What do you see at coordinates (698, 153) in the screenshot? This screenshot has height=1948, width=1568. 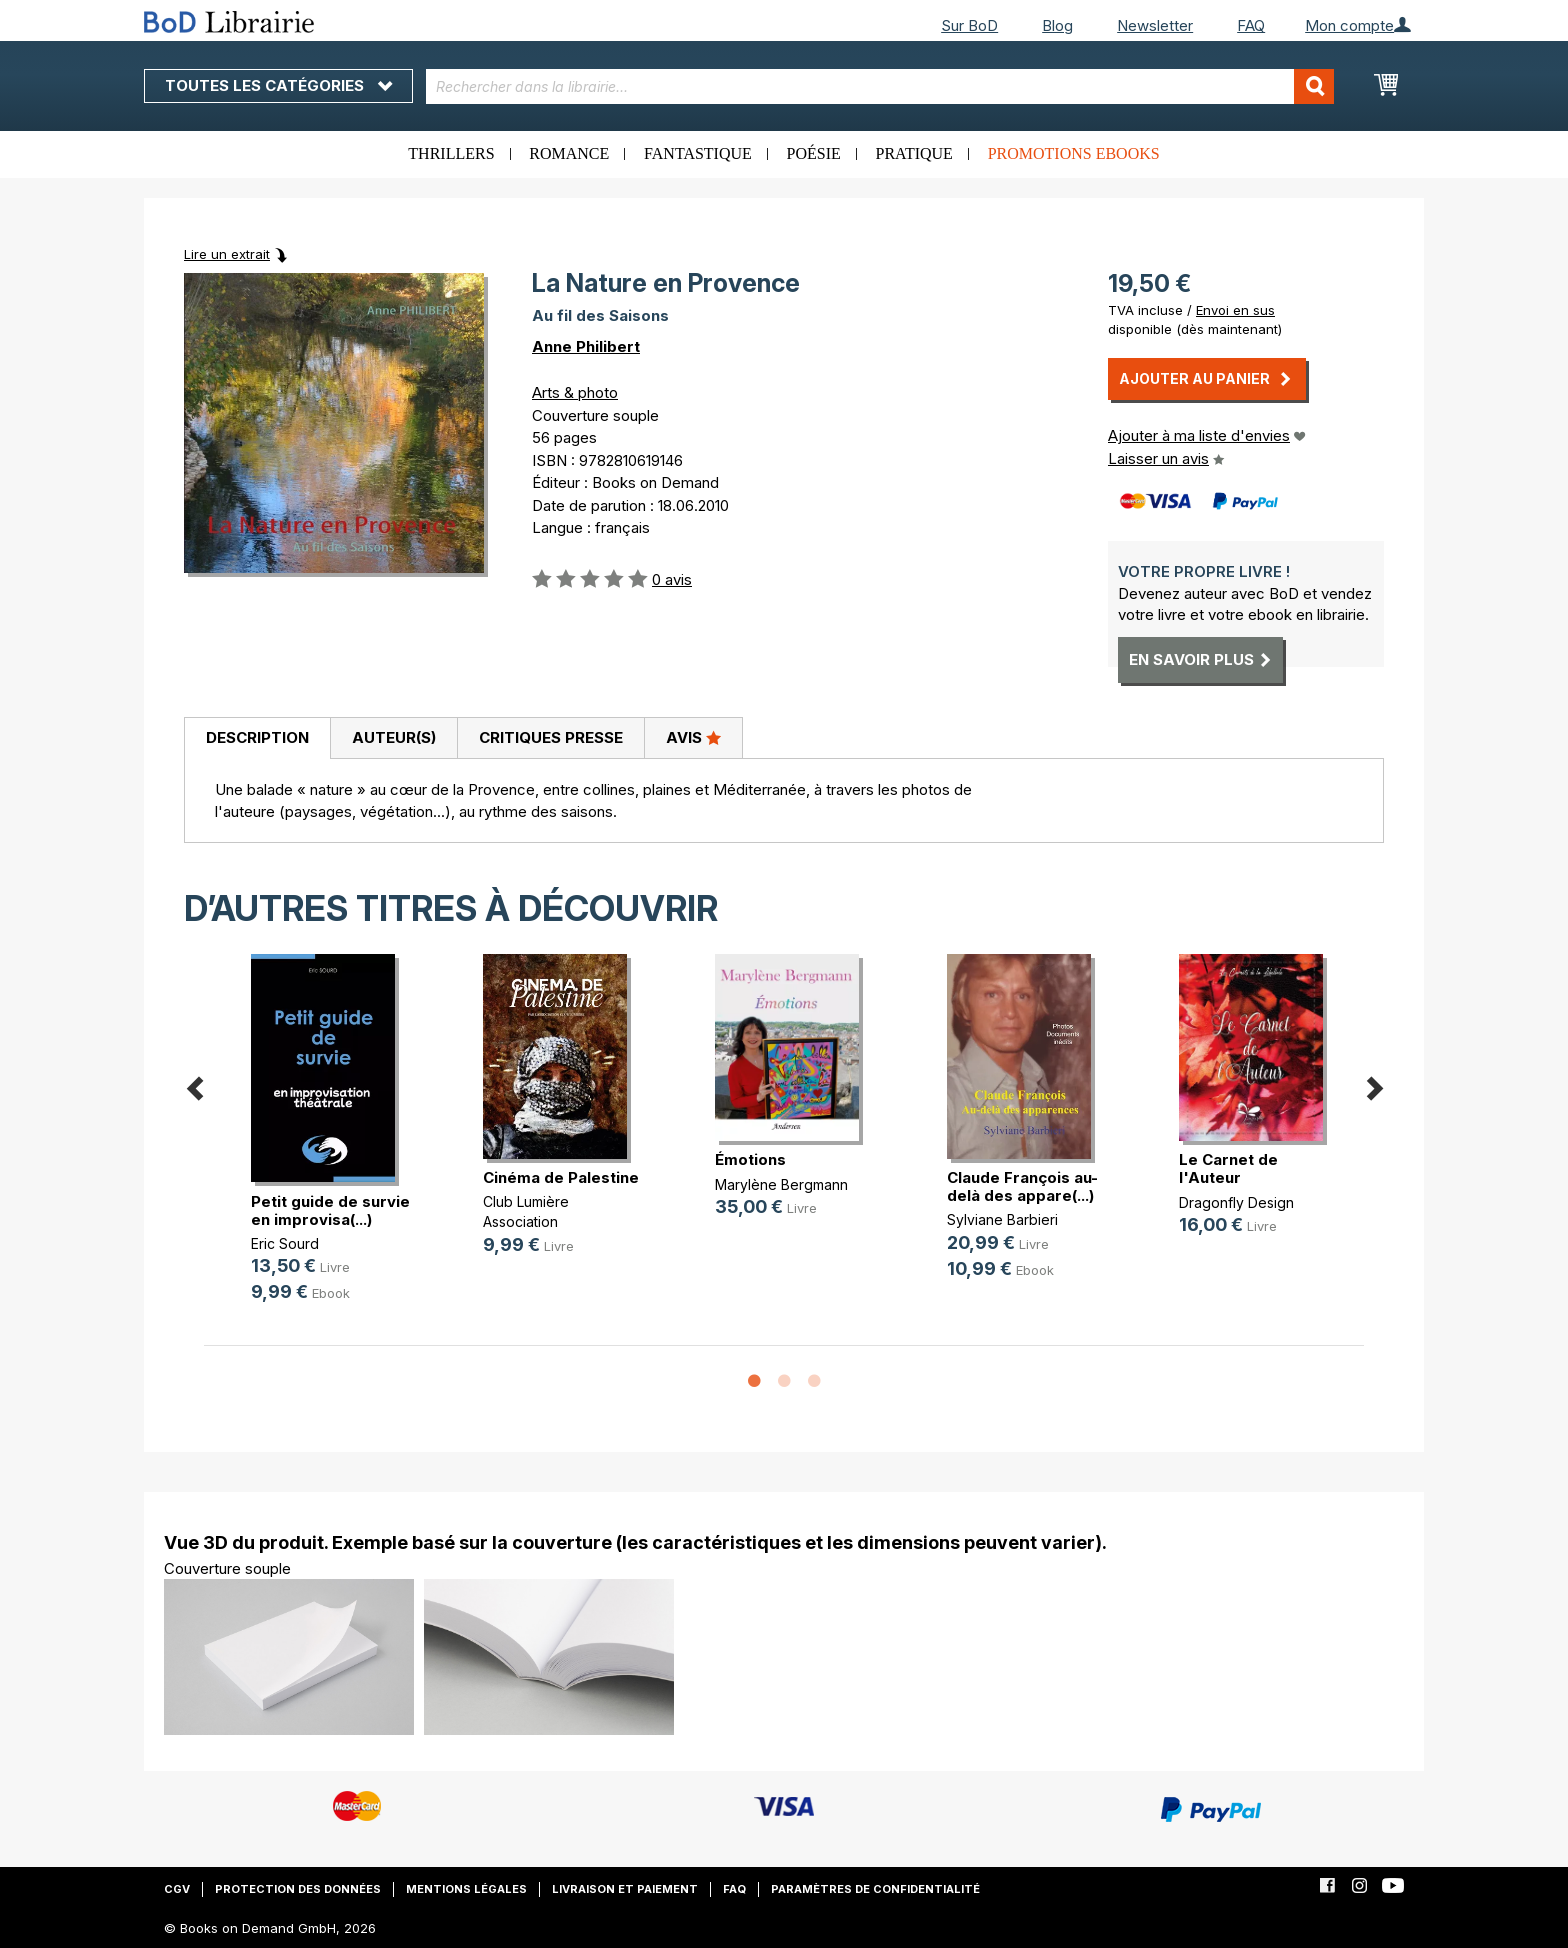 I see `Fantastique` at bounding box center [698, 153].